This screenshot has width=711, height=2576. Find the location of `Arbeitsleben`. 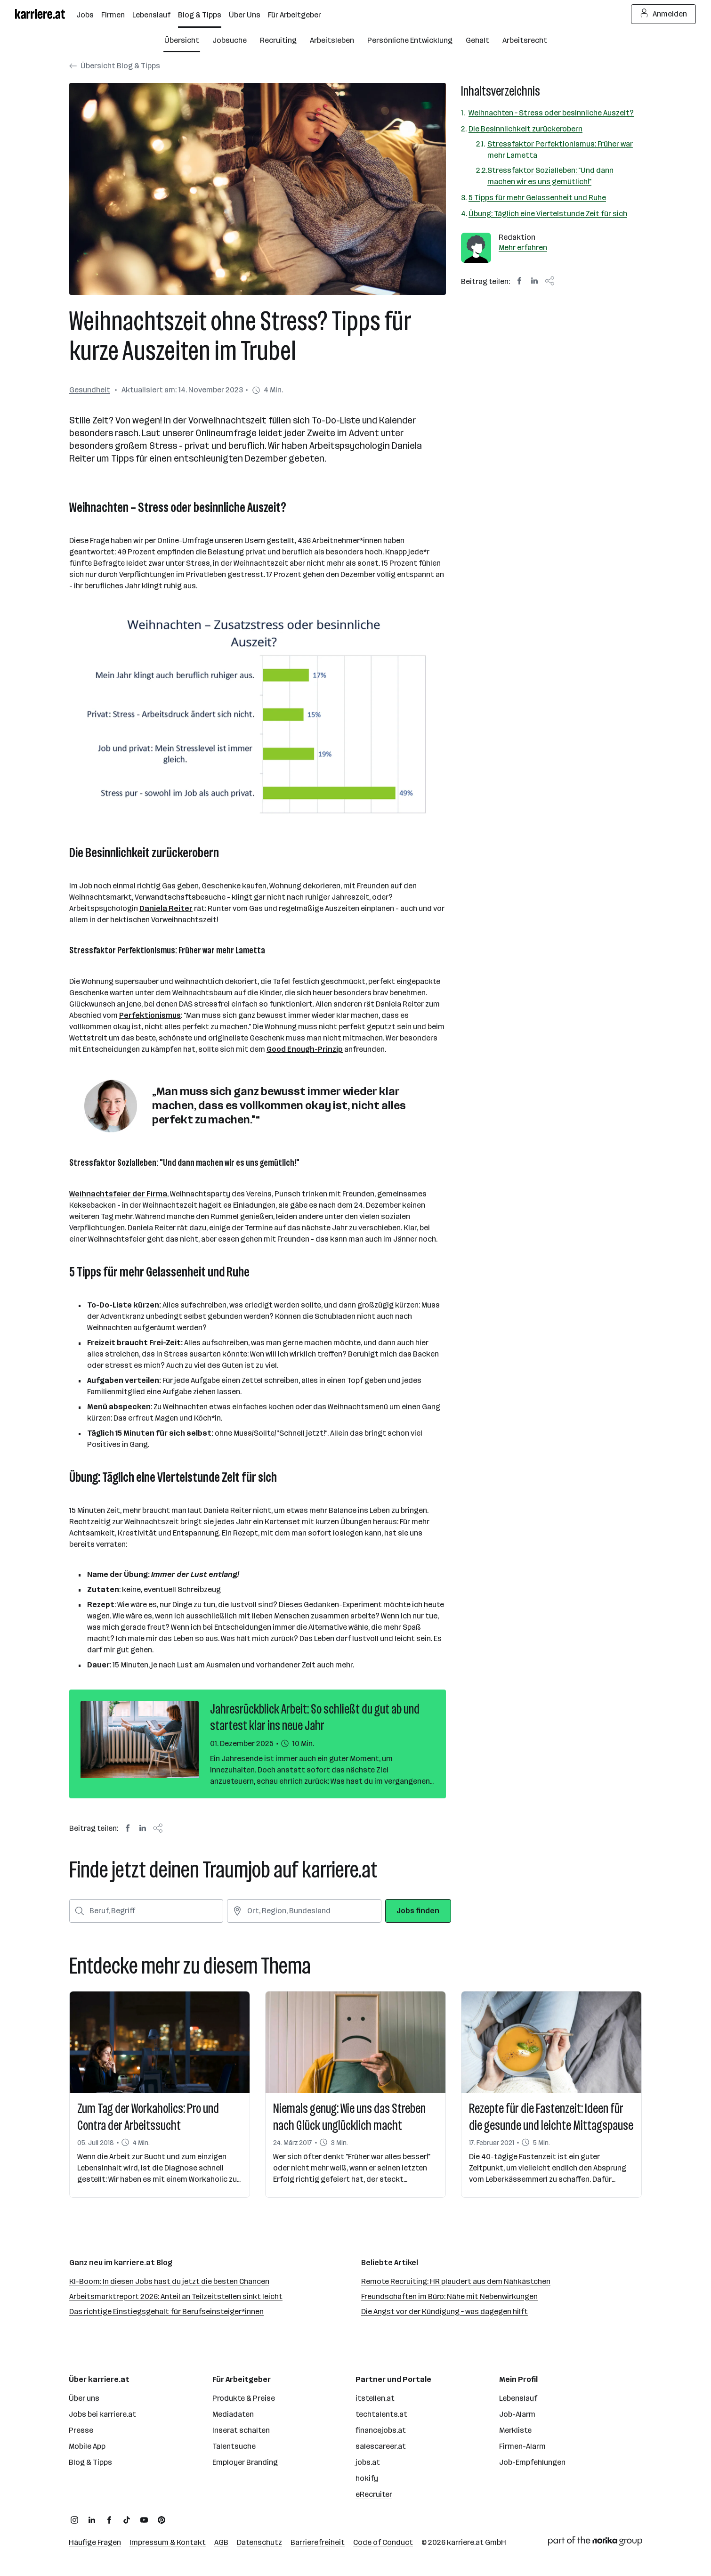

Arbeitsleben is located at coordinates (332, 40).